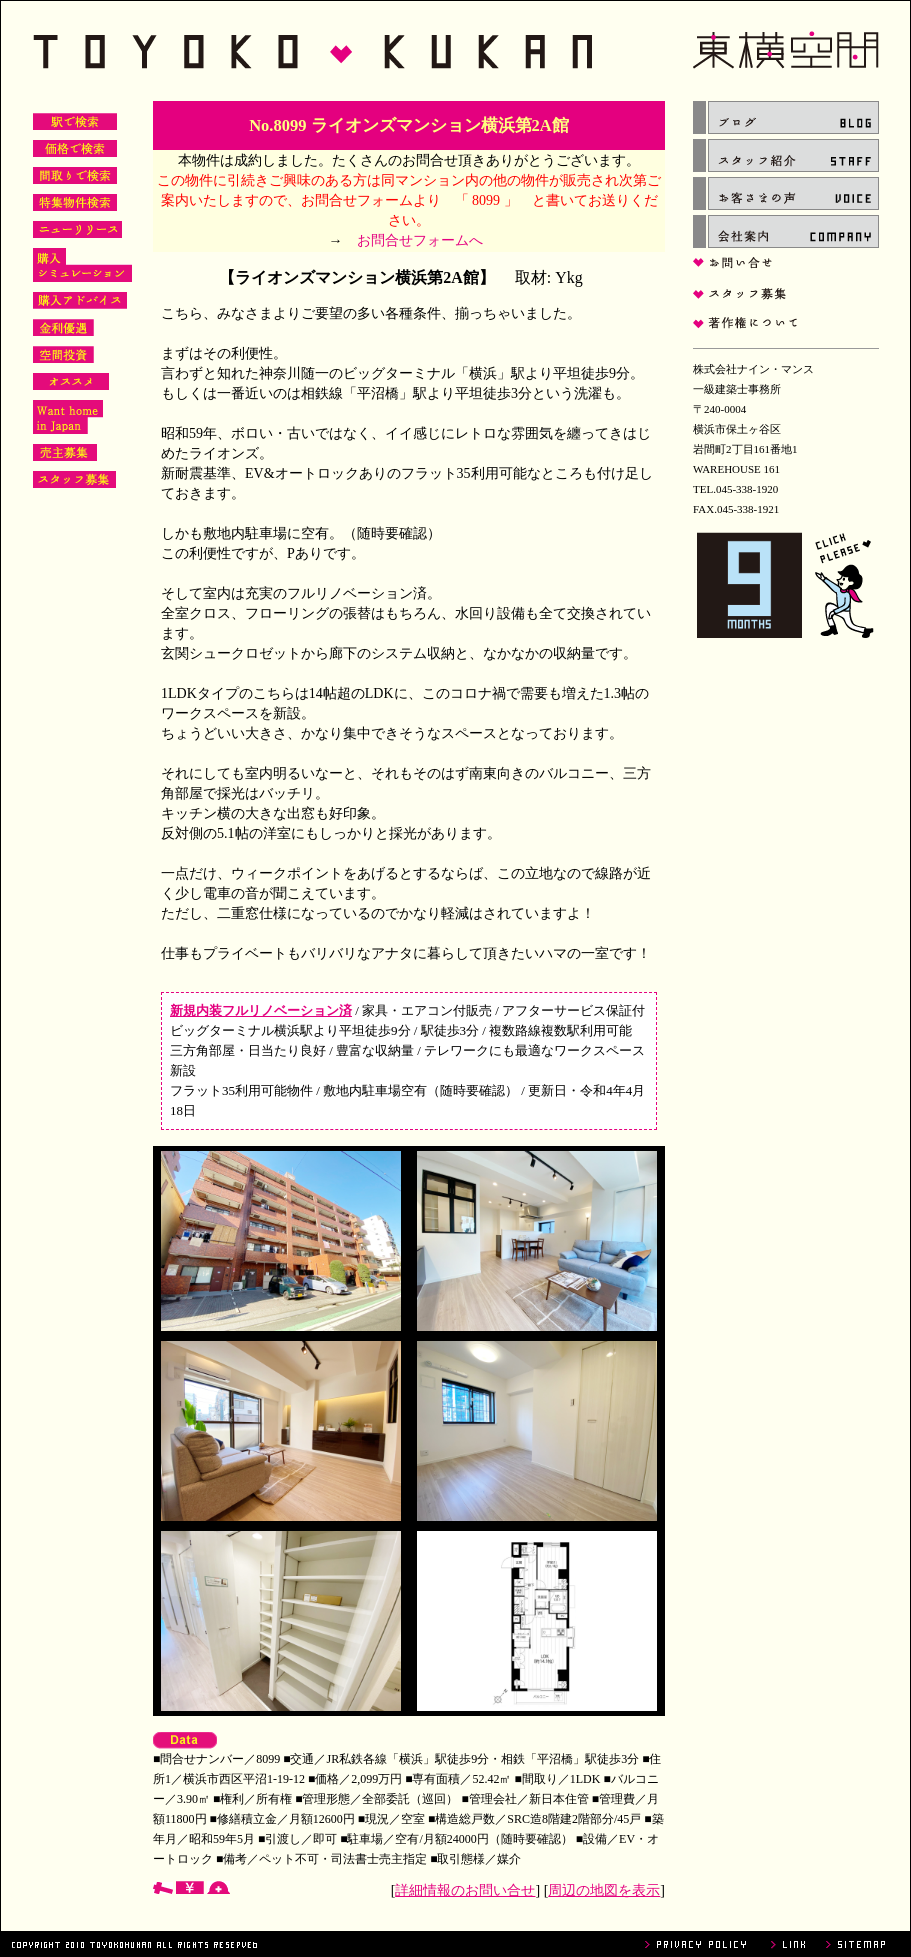 This screenshot has width=911, height=1957. I want to click on 東横空間, so click(456, 51).